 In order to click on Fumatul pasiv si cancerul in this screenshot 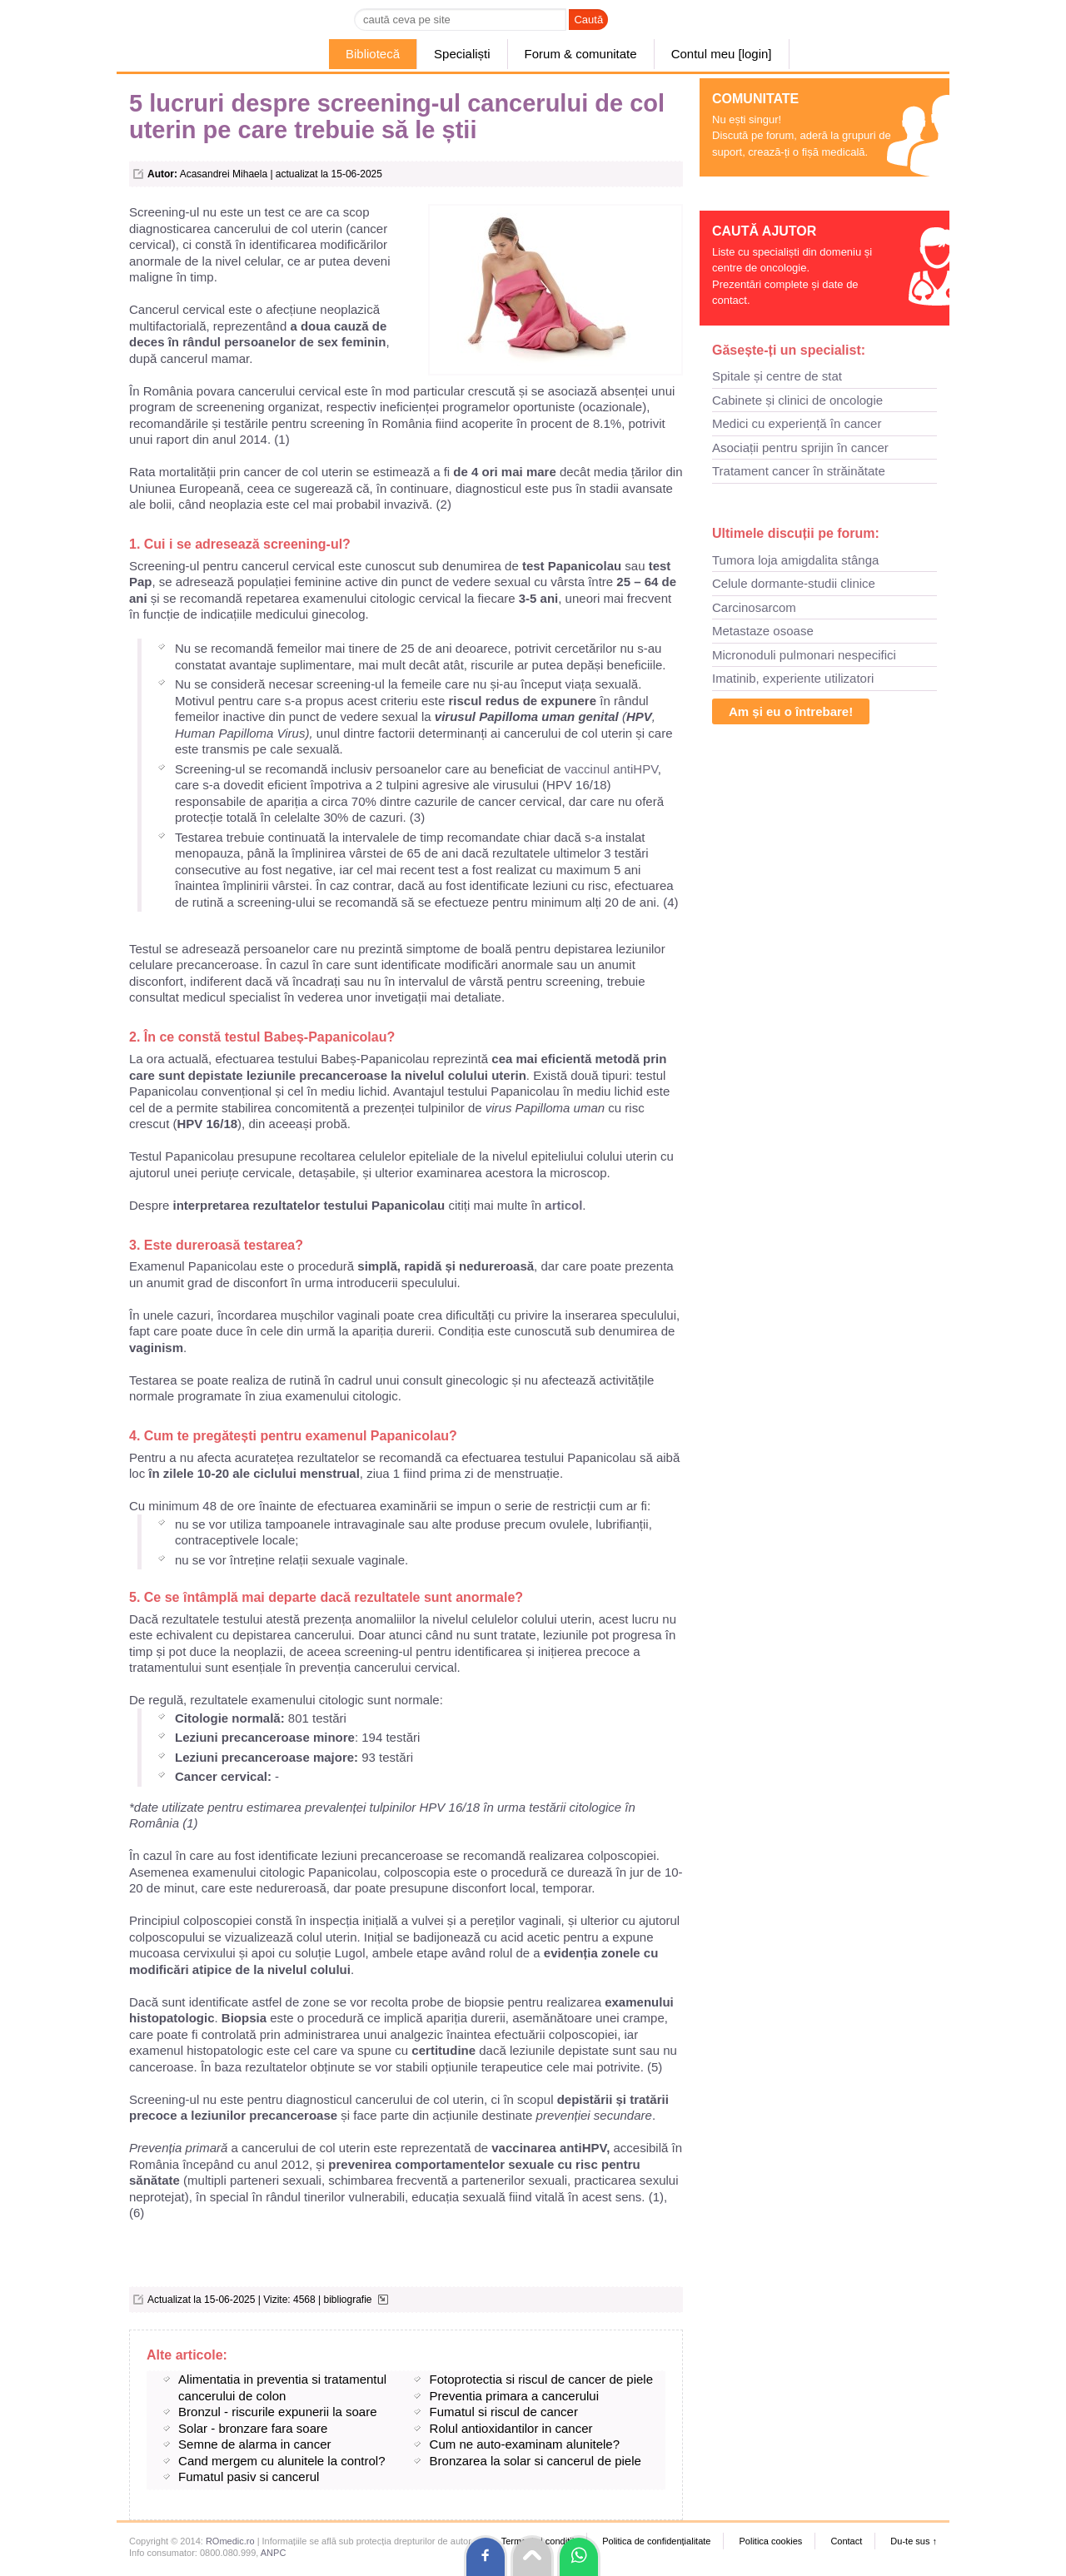, I will do `click(248, 2476)`.